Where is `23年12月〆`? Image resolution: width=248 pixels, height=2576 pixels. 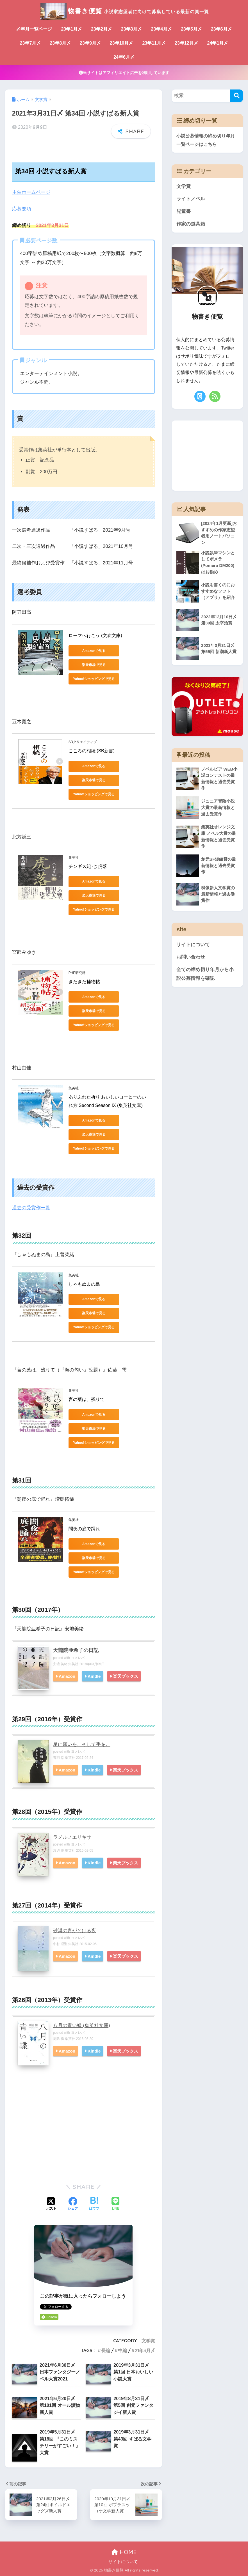 23年12月〆 is located at coordinates (186, 43).